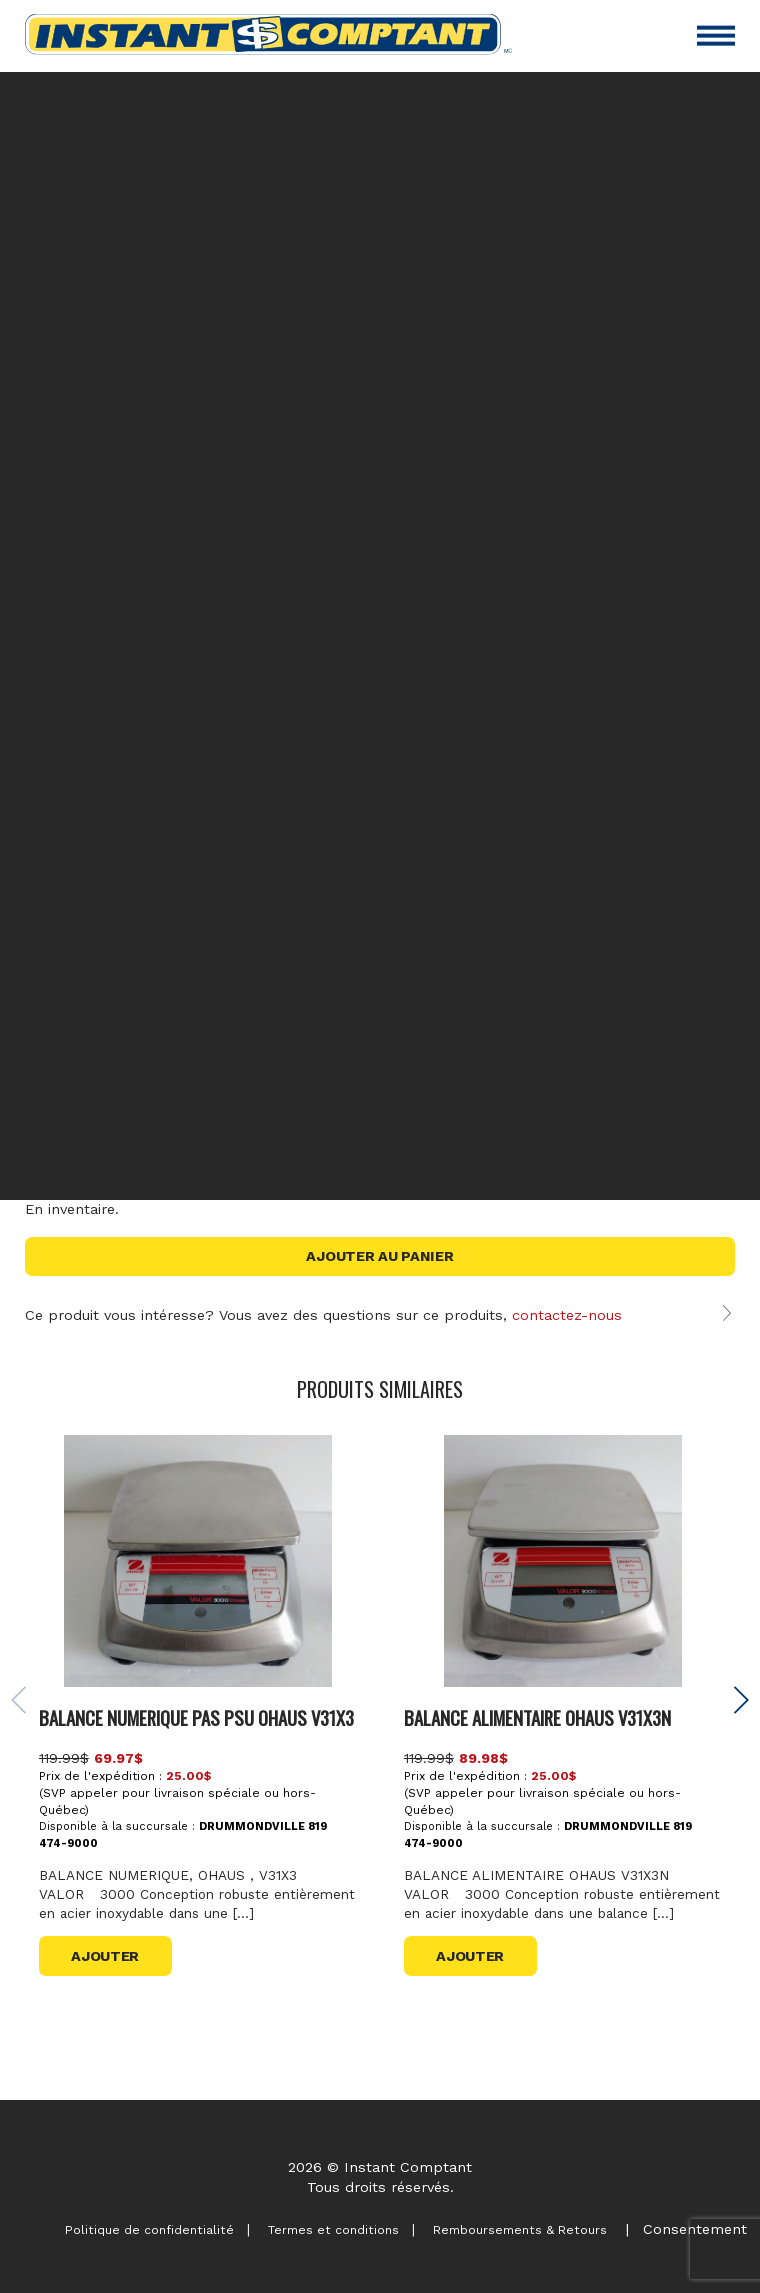 The width and height of the screenshot is (760, 2293). I want to click on BALANCE ALIMENTAIRE OHAUS V31X3N, so click(538, 1782).